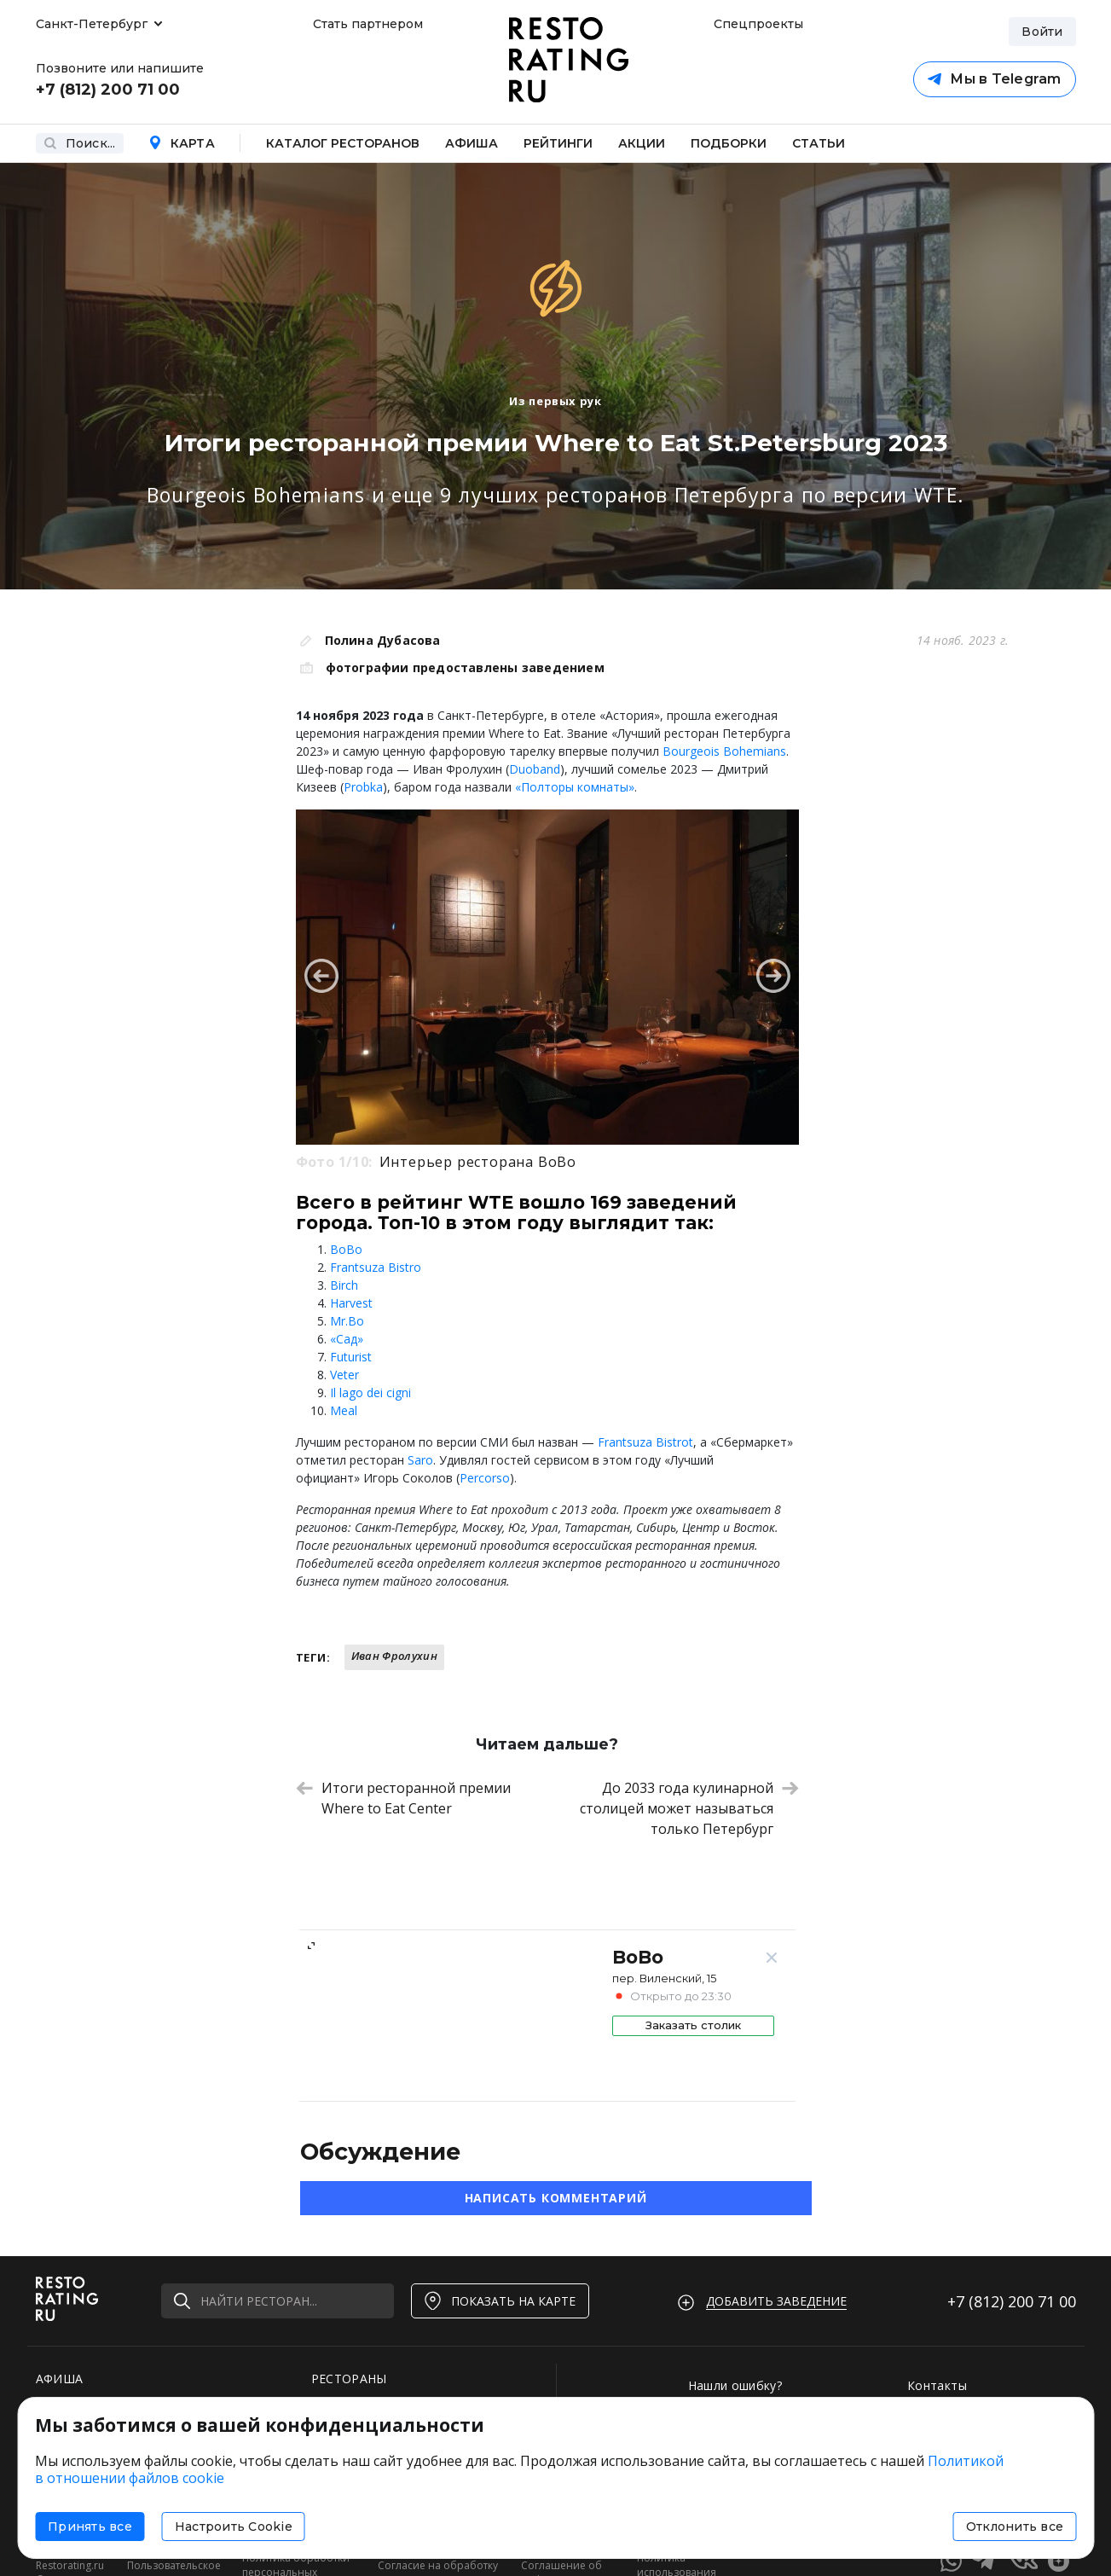 This screenshot has width=1111, height=2576. I want to click on Мы в Telegram, so click(994, 79).